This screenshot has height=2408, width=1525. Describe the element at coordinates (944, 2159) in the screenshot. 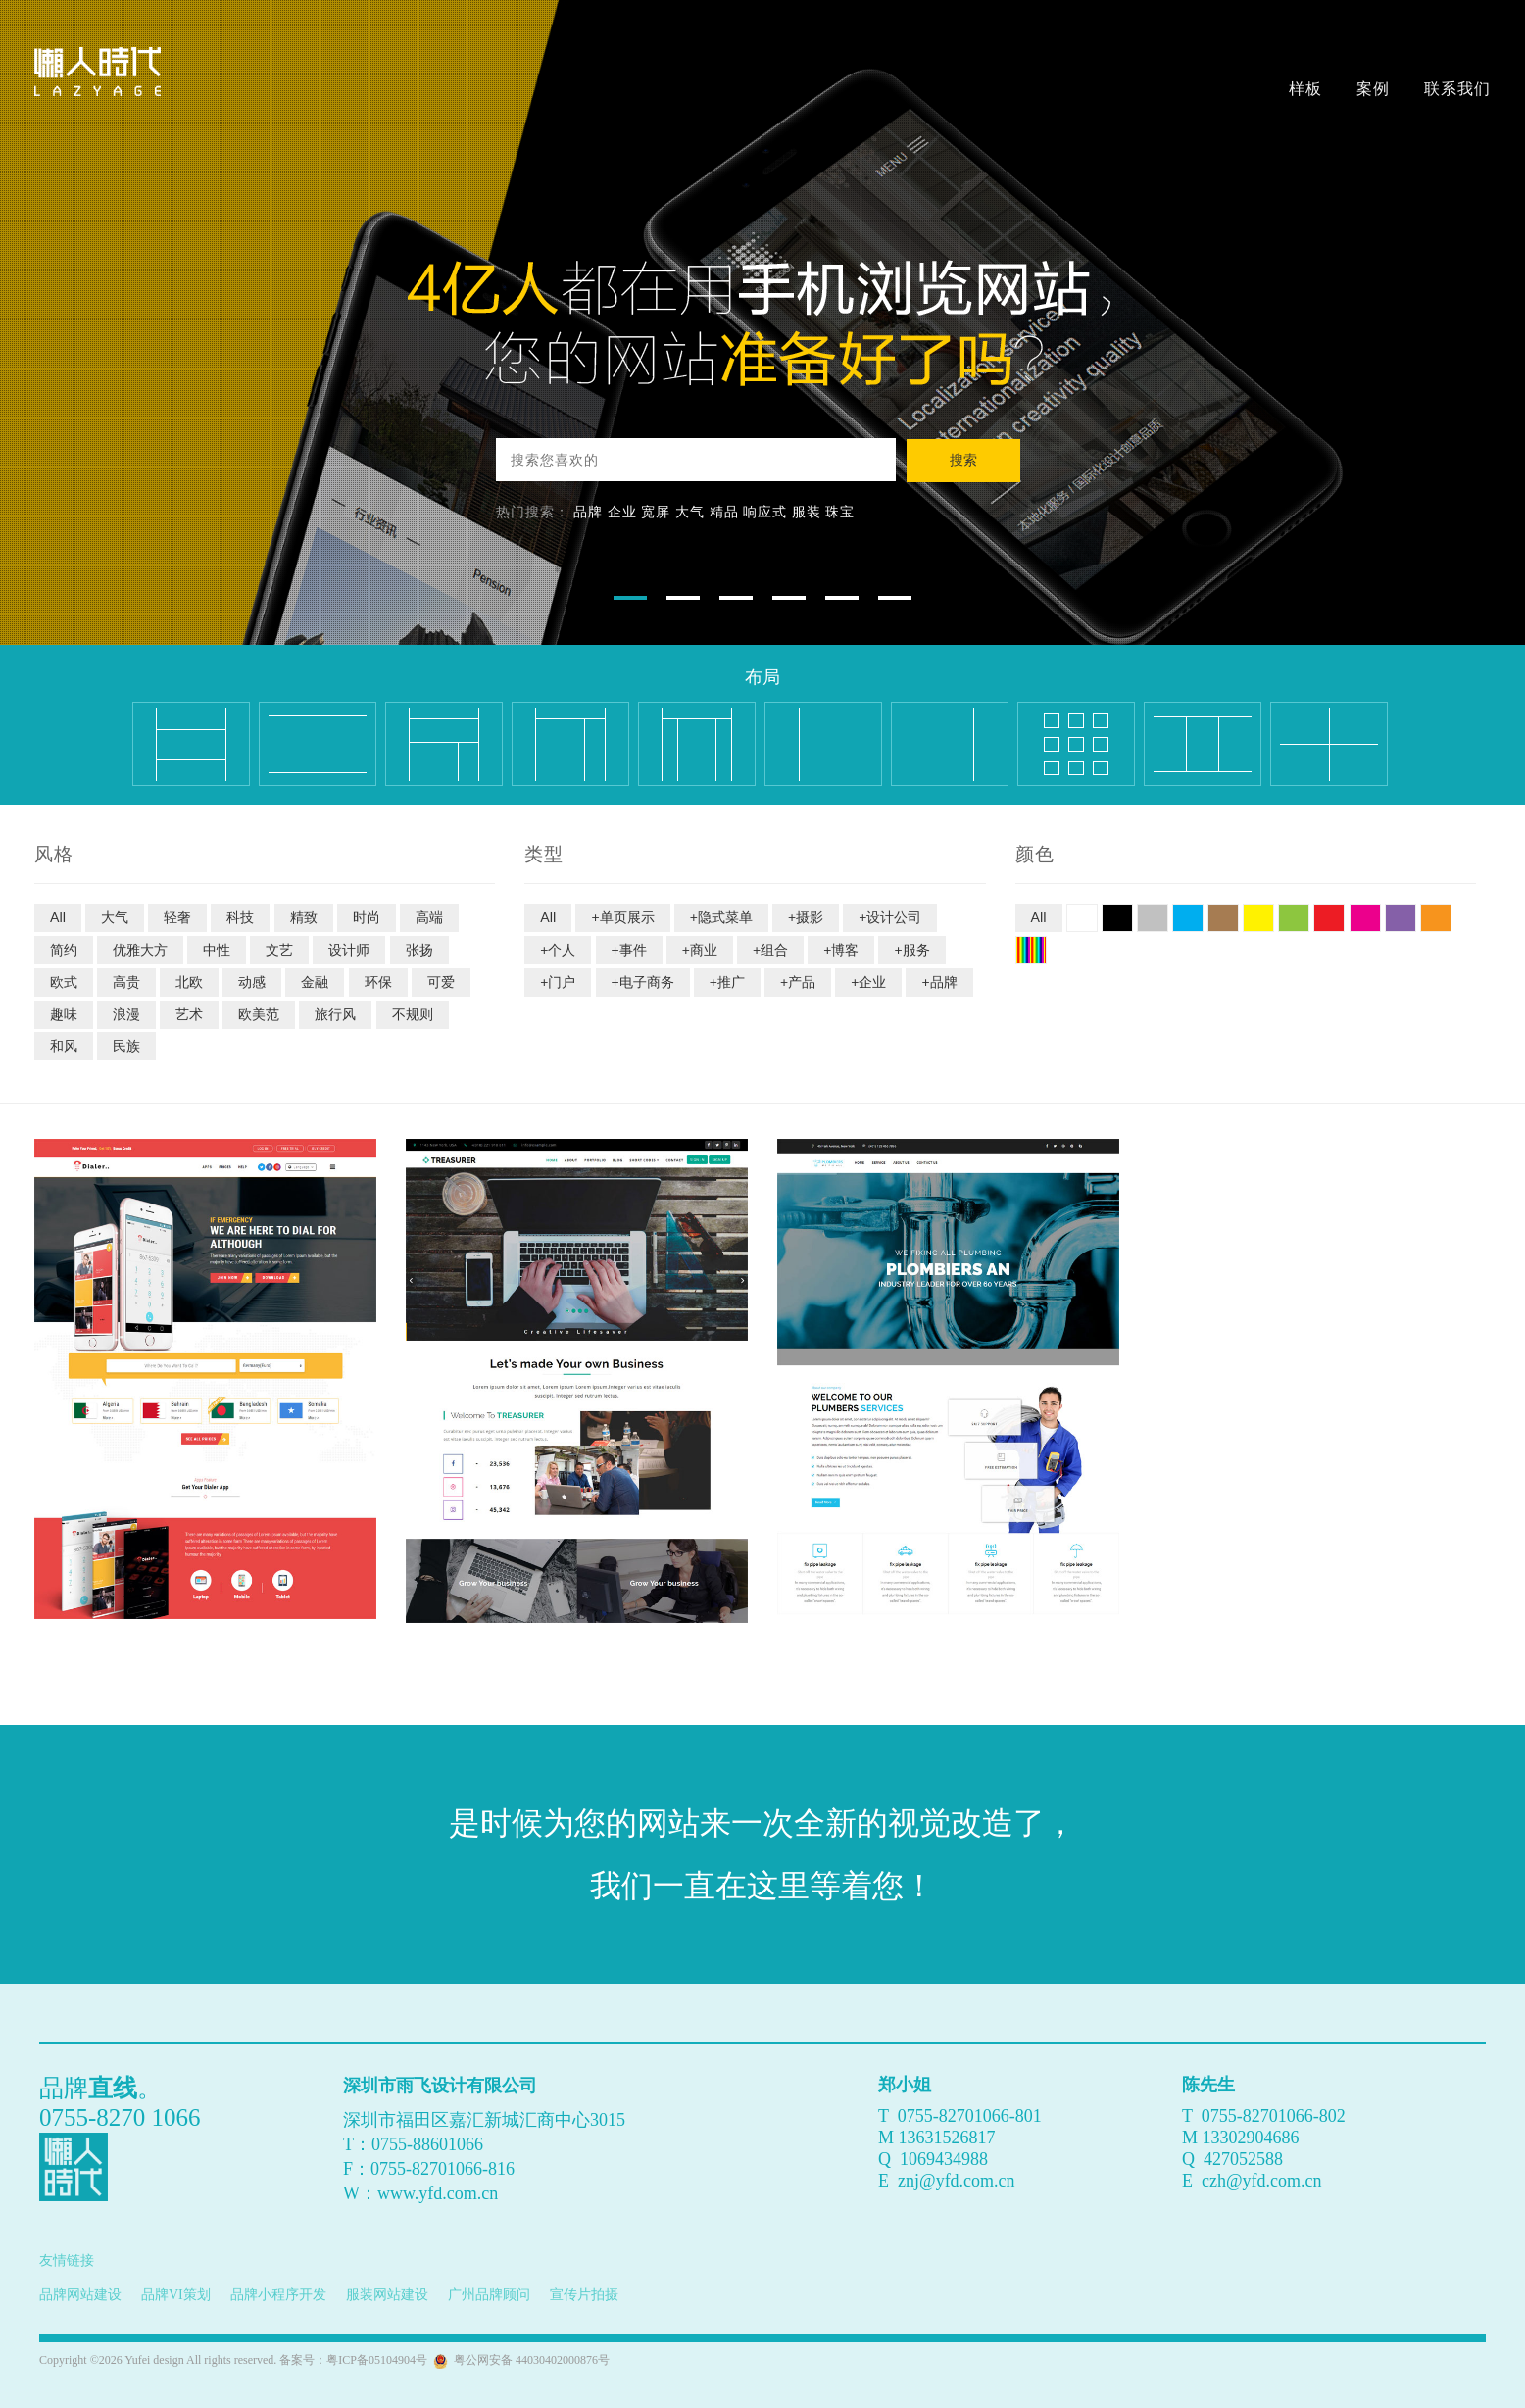

I see `1069434988` at that location.